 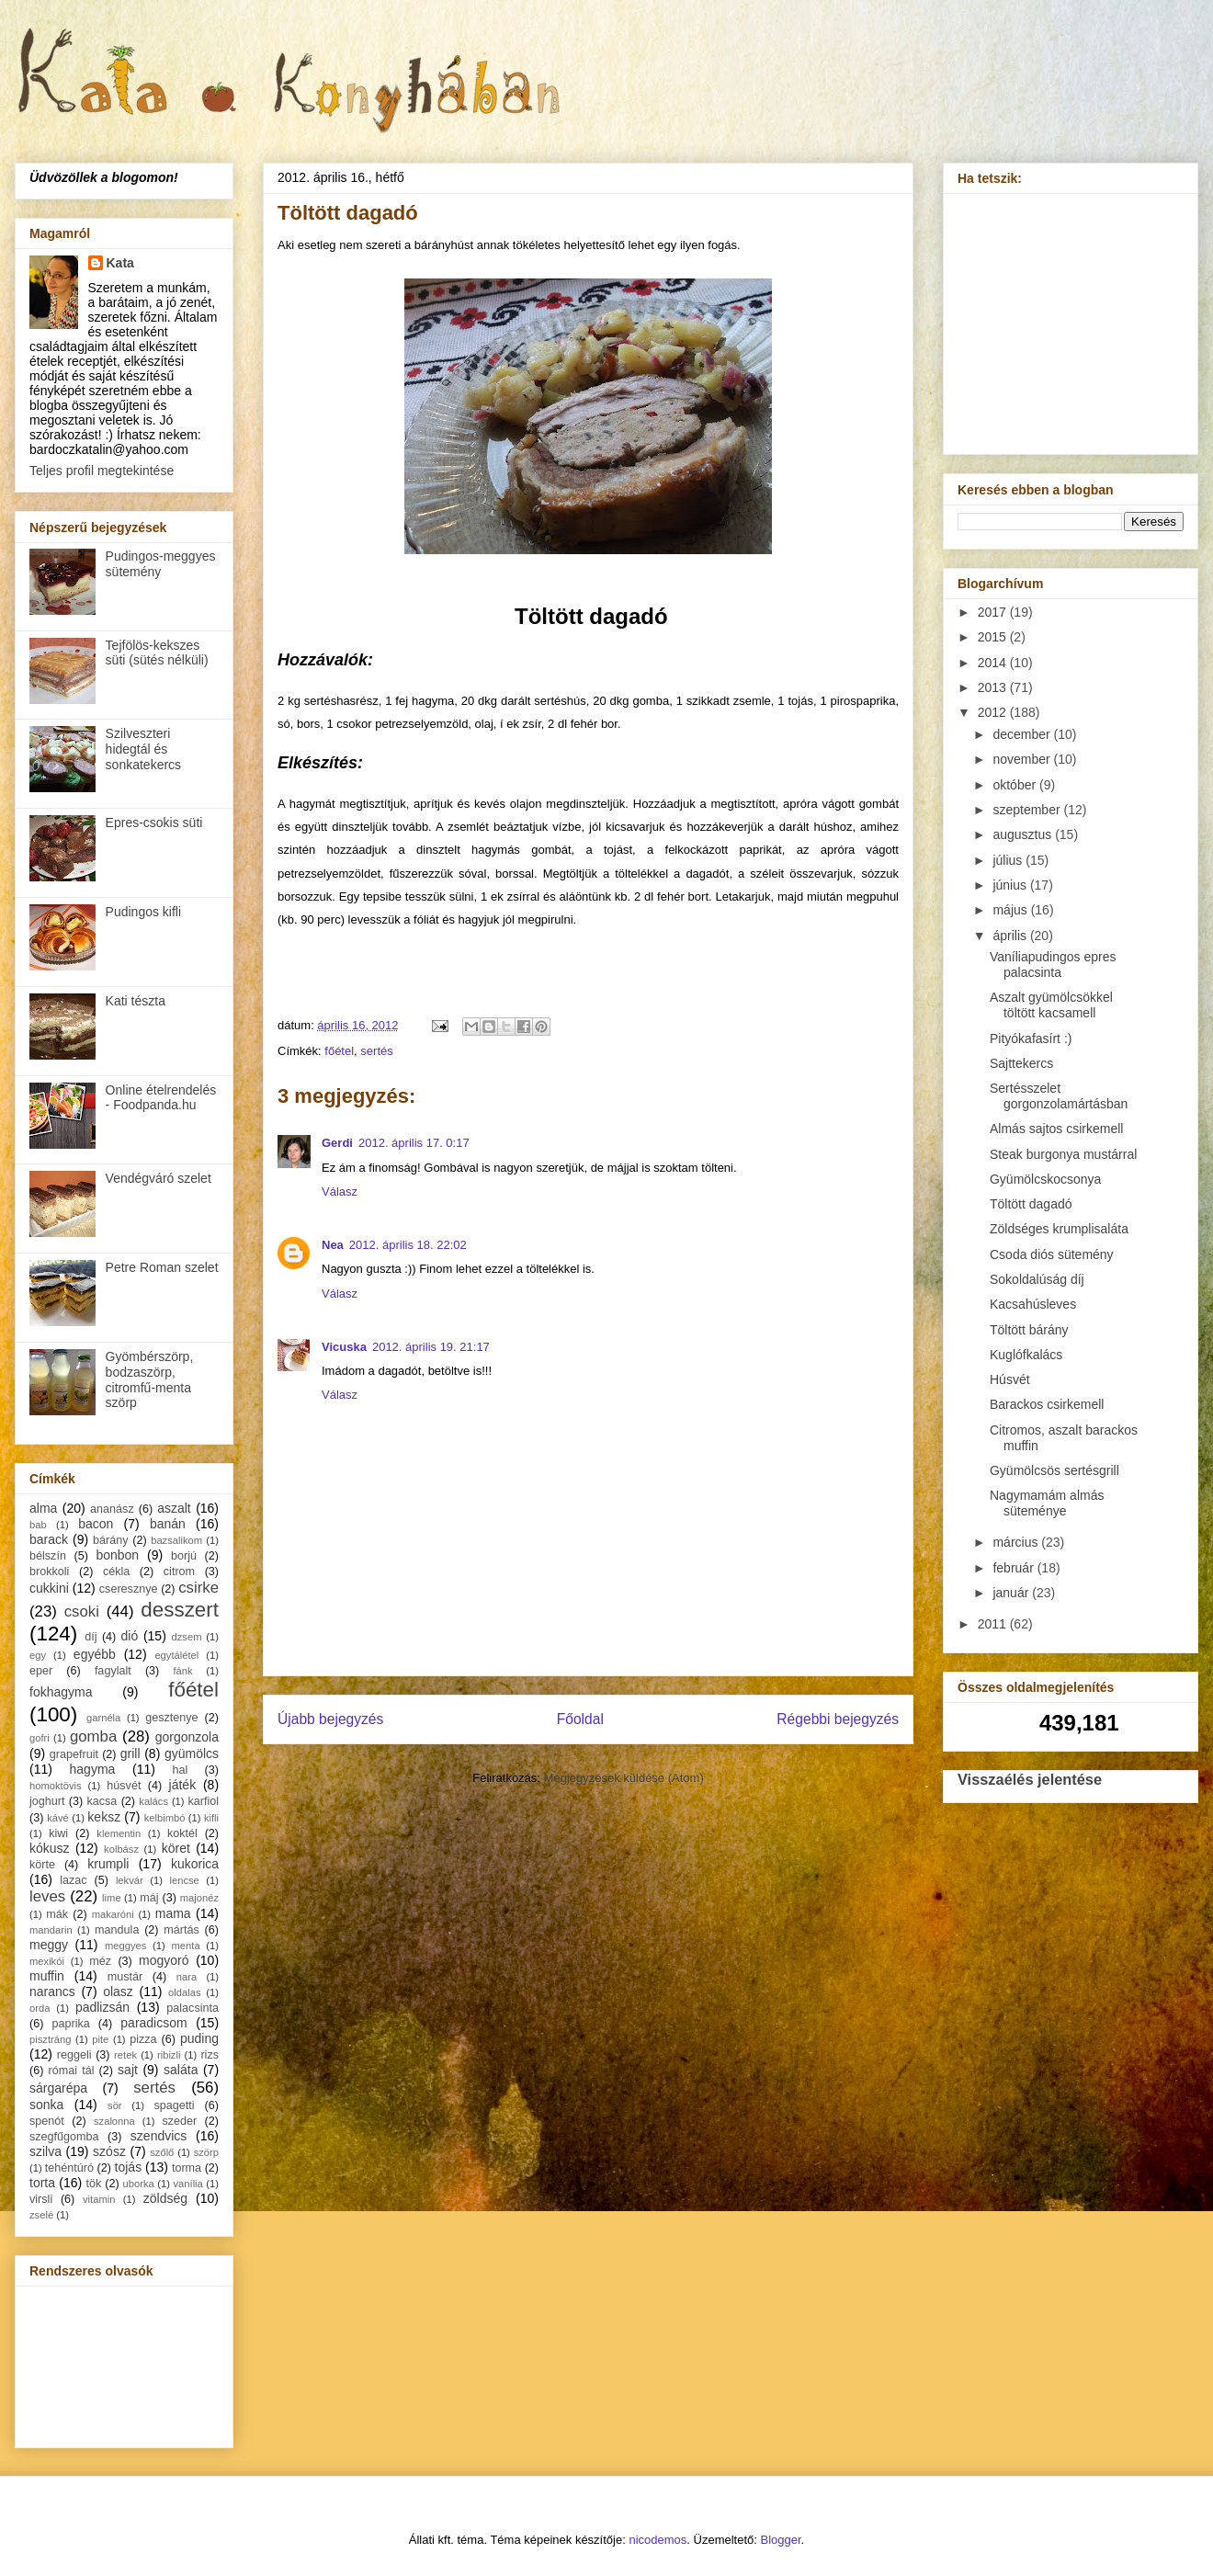 What do you see at coordinates (1027, 809) in the screenshot?
I see `szeptember` at bounding box center [1027, 809].